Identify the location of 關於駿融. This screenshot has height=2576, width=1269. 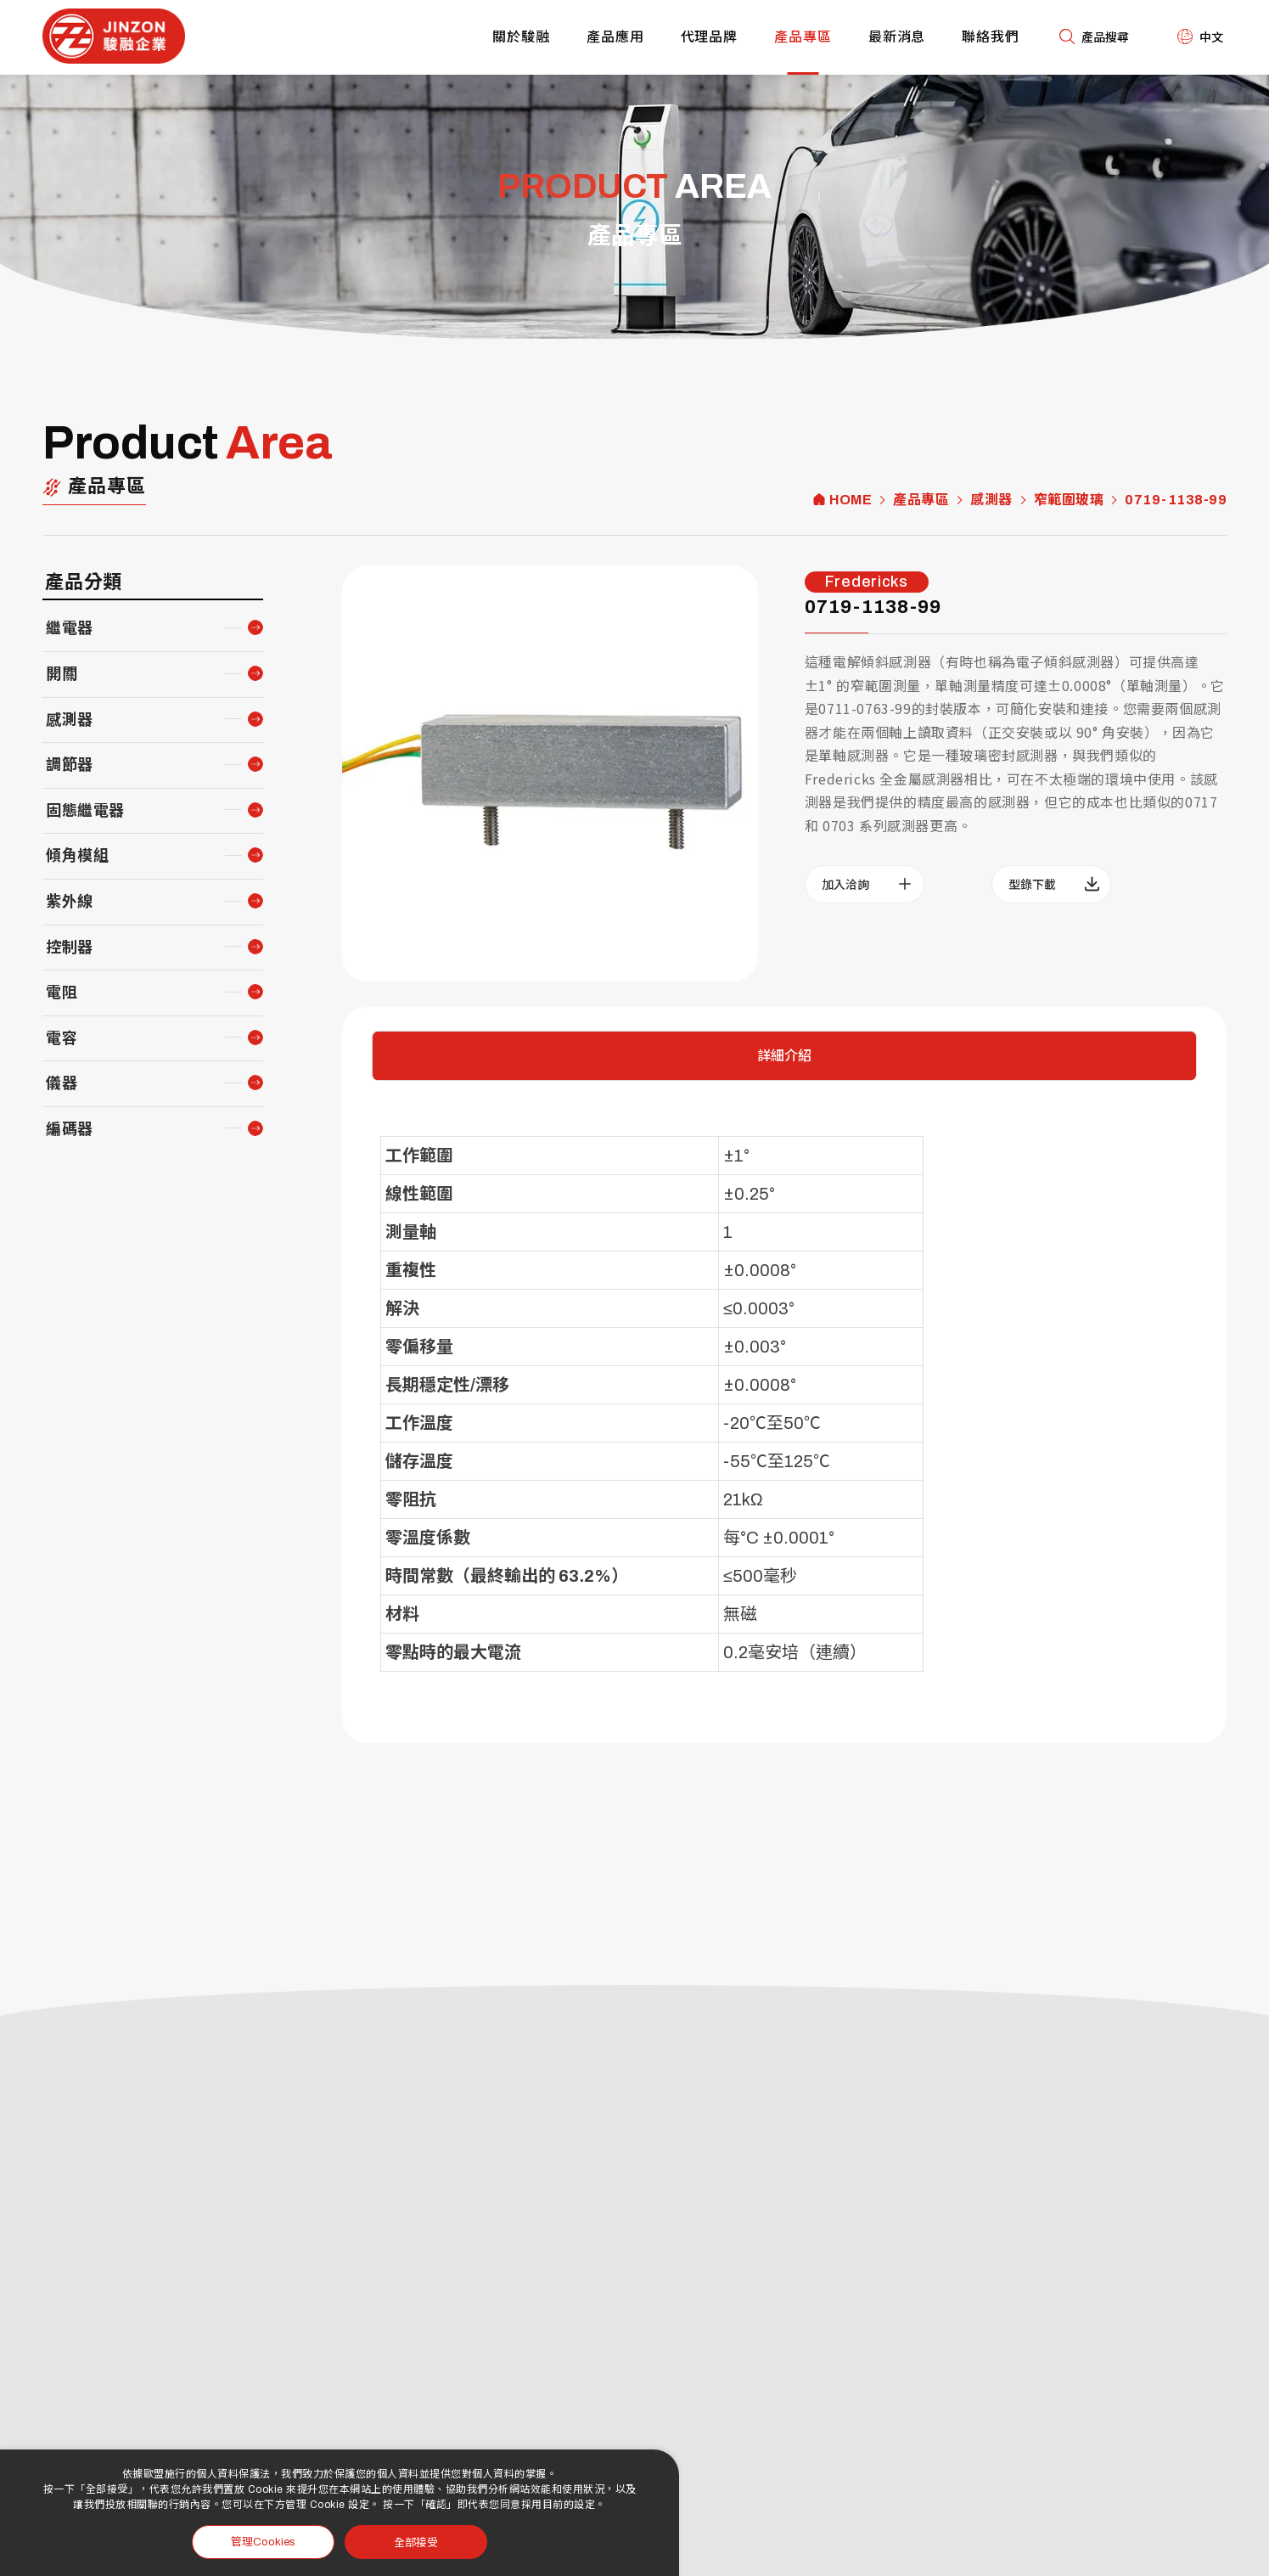
(521, 37).